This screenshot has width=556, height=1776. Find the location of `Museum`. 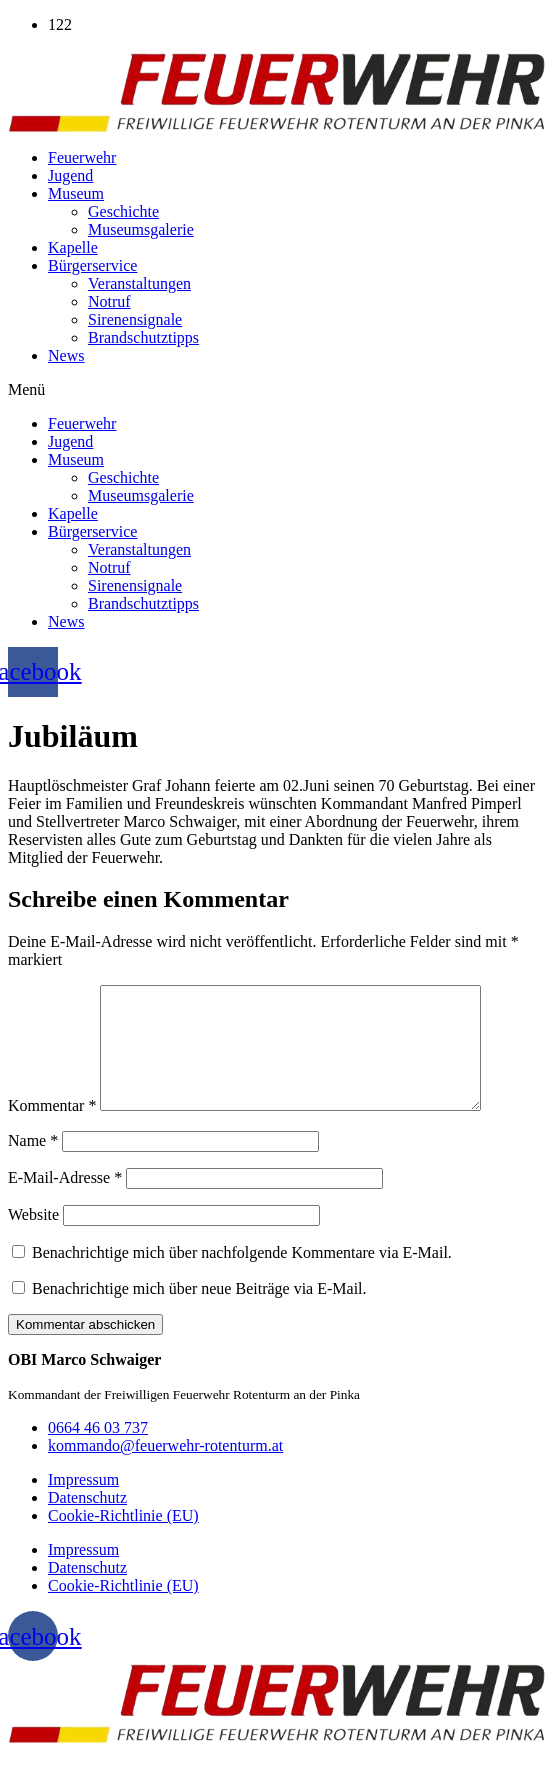

Museum is located at coordinates (76, 193).